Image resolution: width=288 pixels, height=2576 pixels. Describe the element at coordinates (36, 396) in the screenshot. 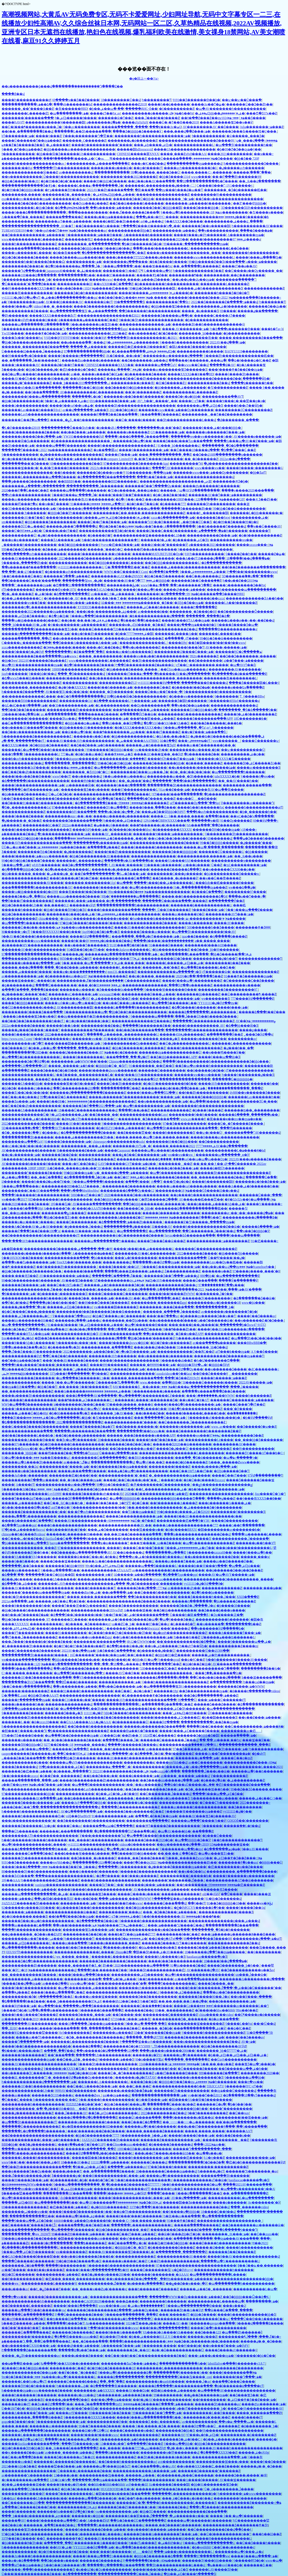

I see `��������ŷ���պ���������` at that location.